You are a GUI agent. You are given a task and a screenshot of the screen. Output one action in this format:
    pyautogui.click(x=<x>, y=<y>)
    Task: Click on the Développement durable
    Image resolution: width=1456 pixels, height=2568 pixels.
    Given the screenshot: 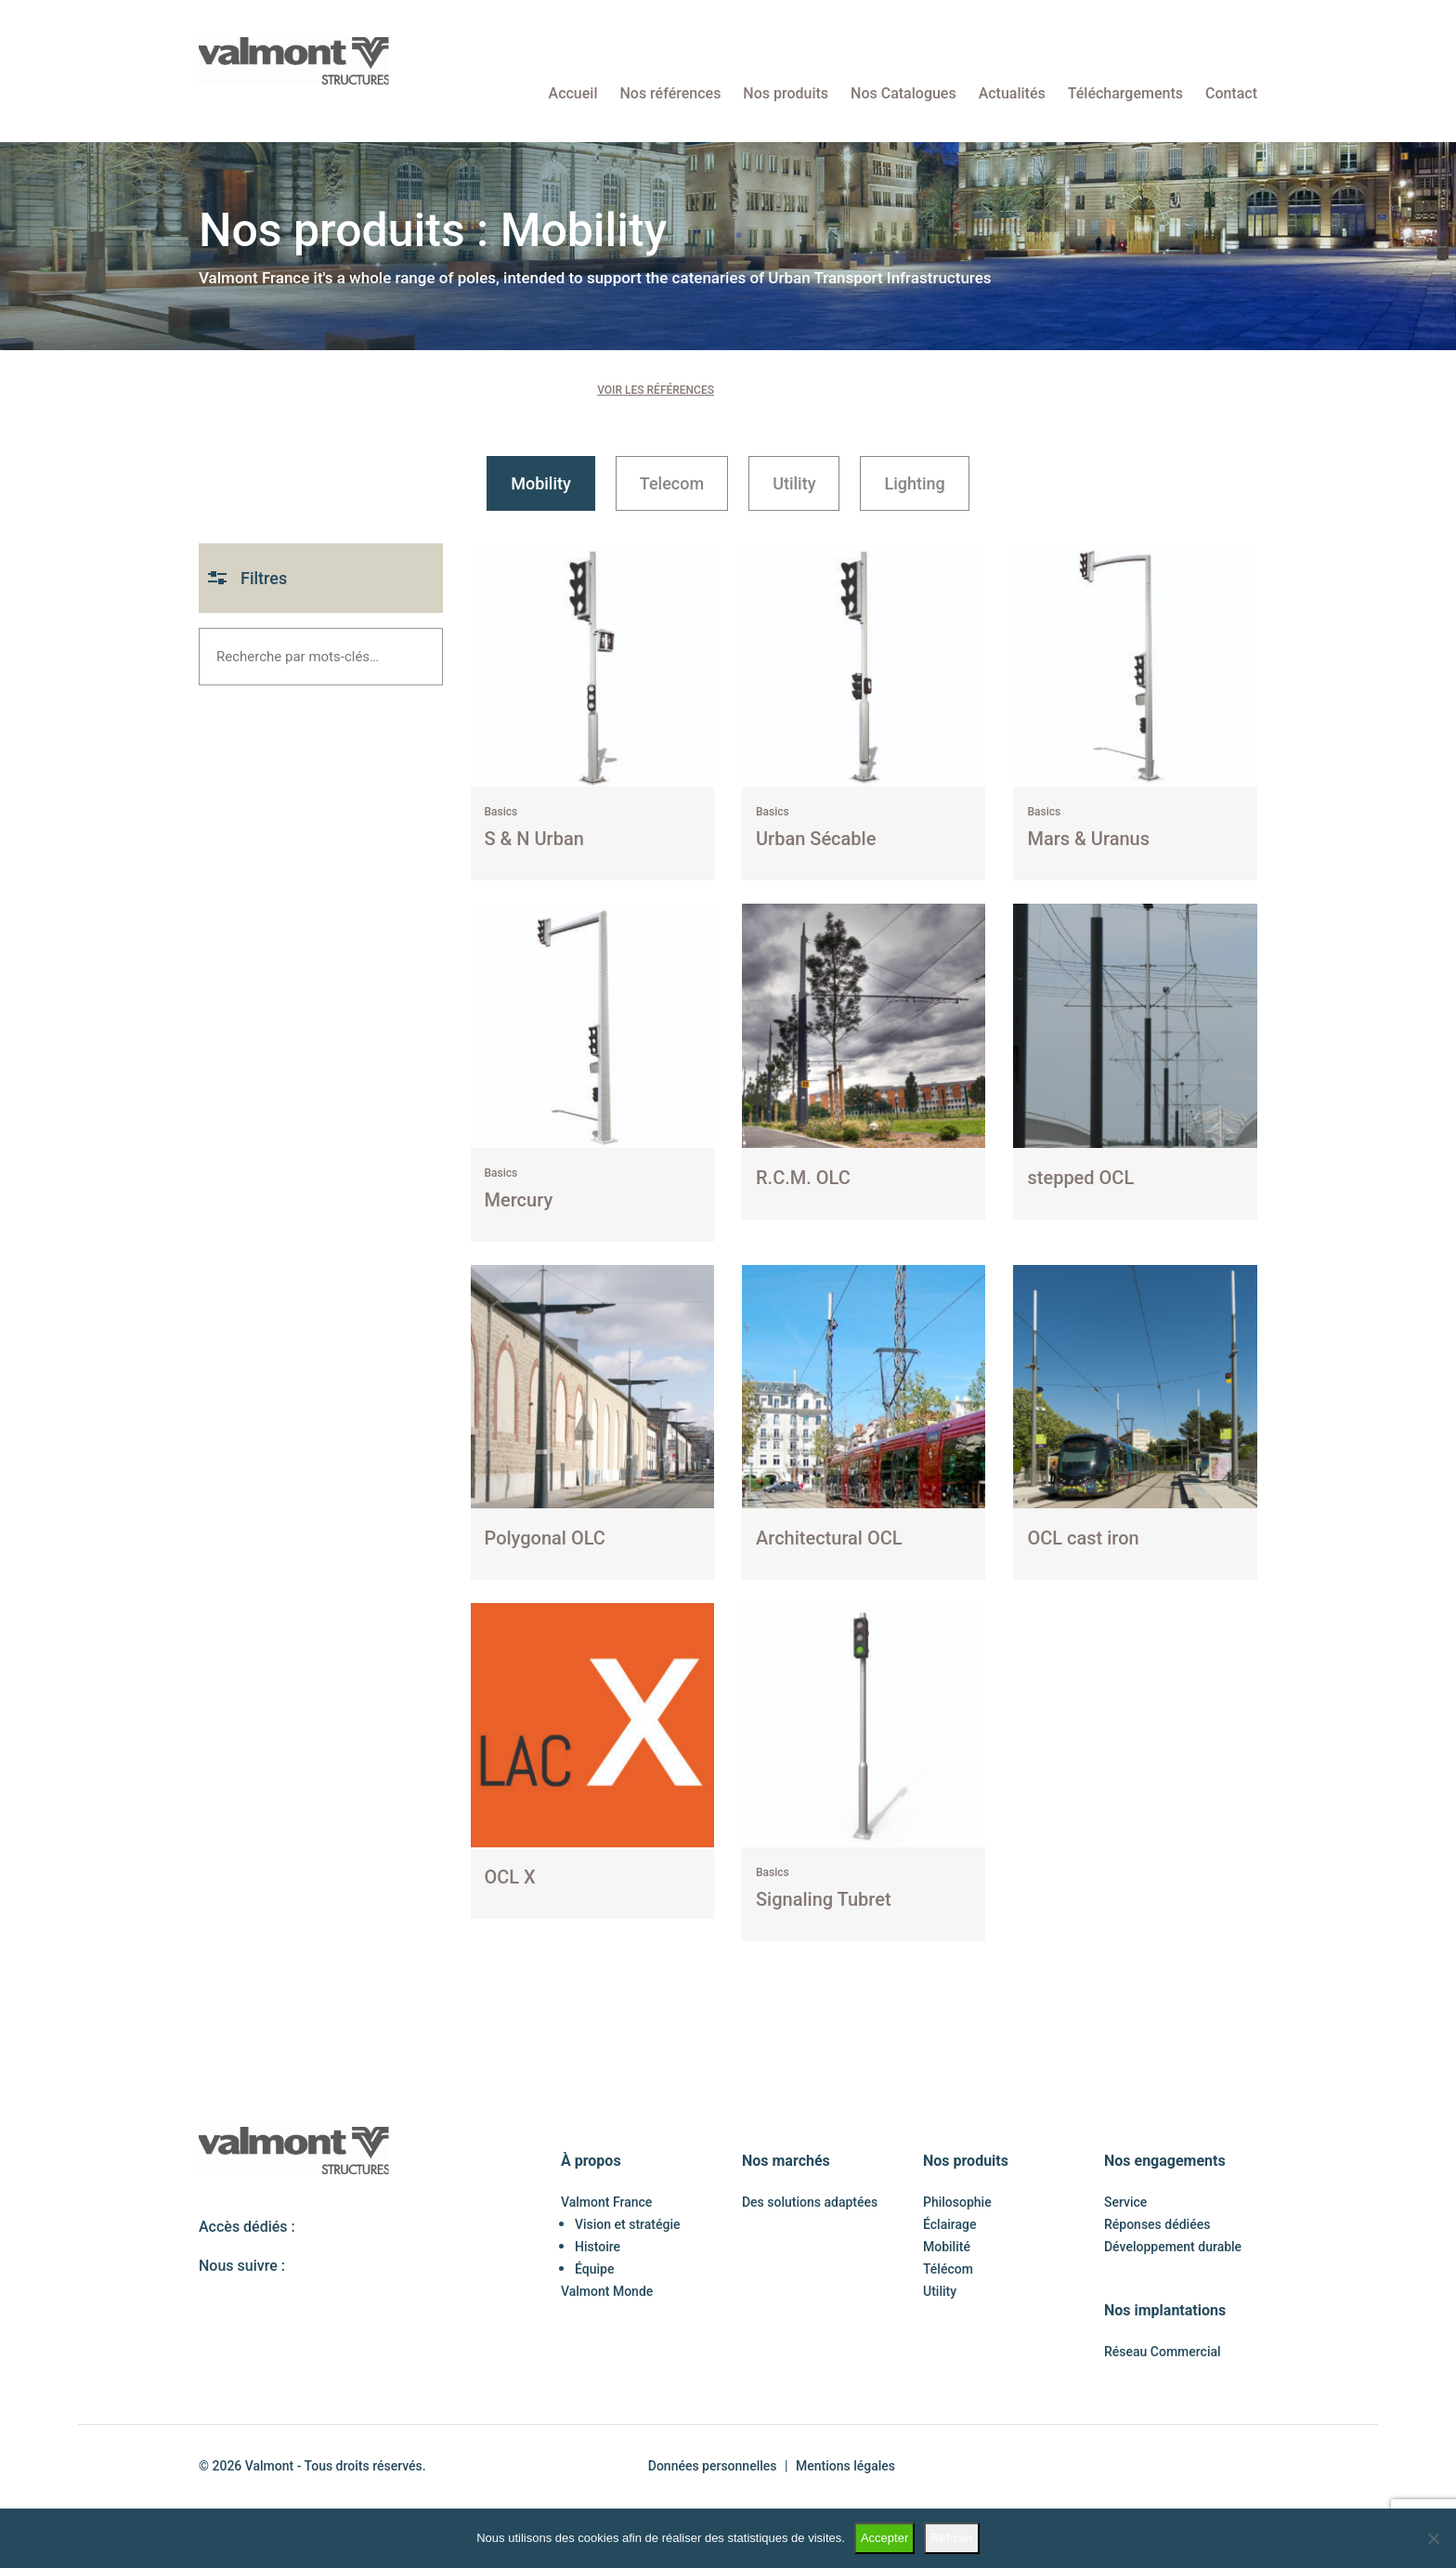 What is the action you would take?
    pyautogui.click(x=1173, y=2246)
    